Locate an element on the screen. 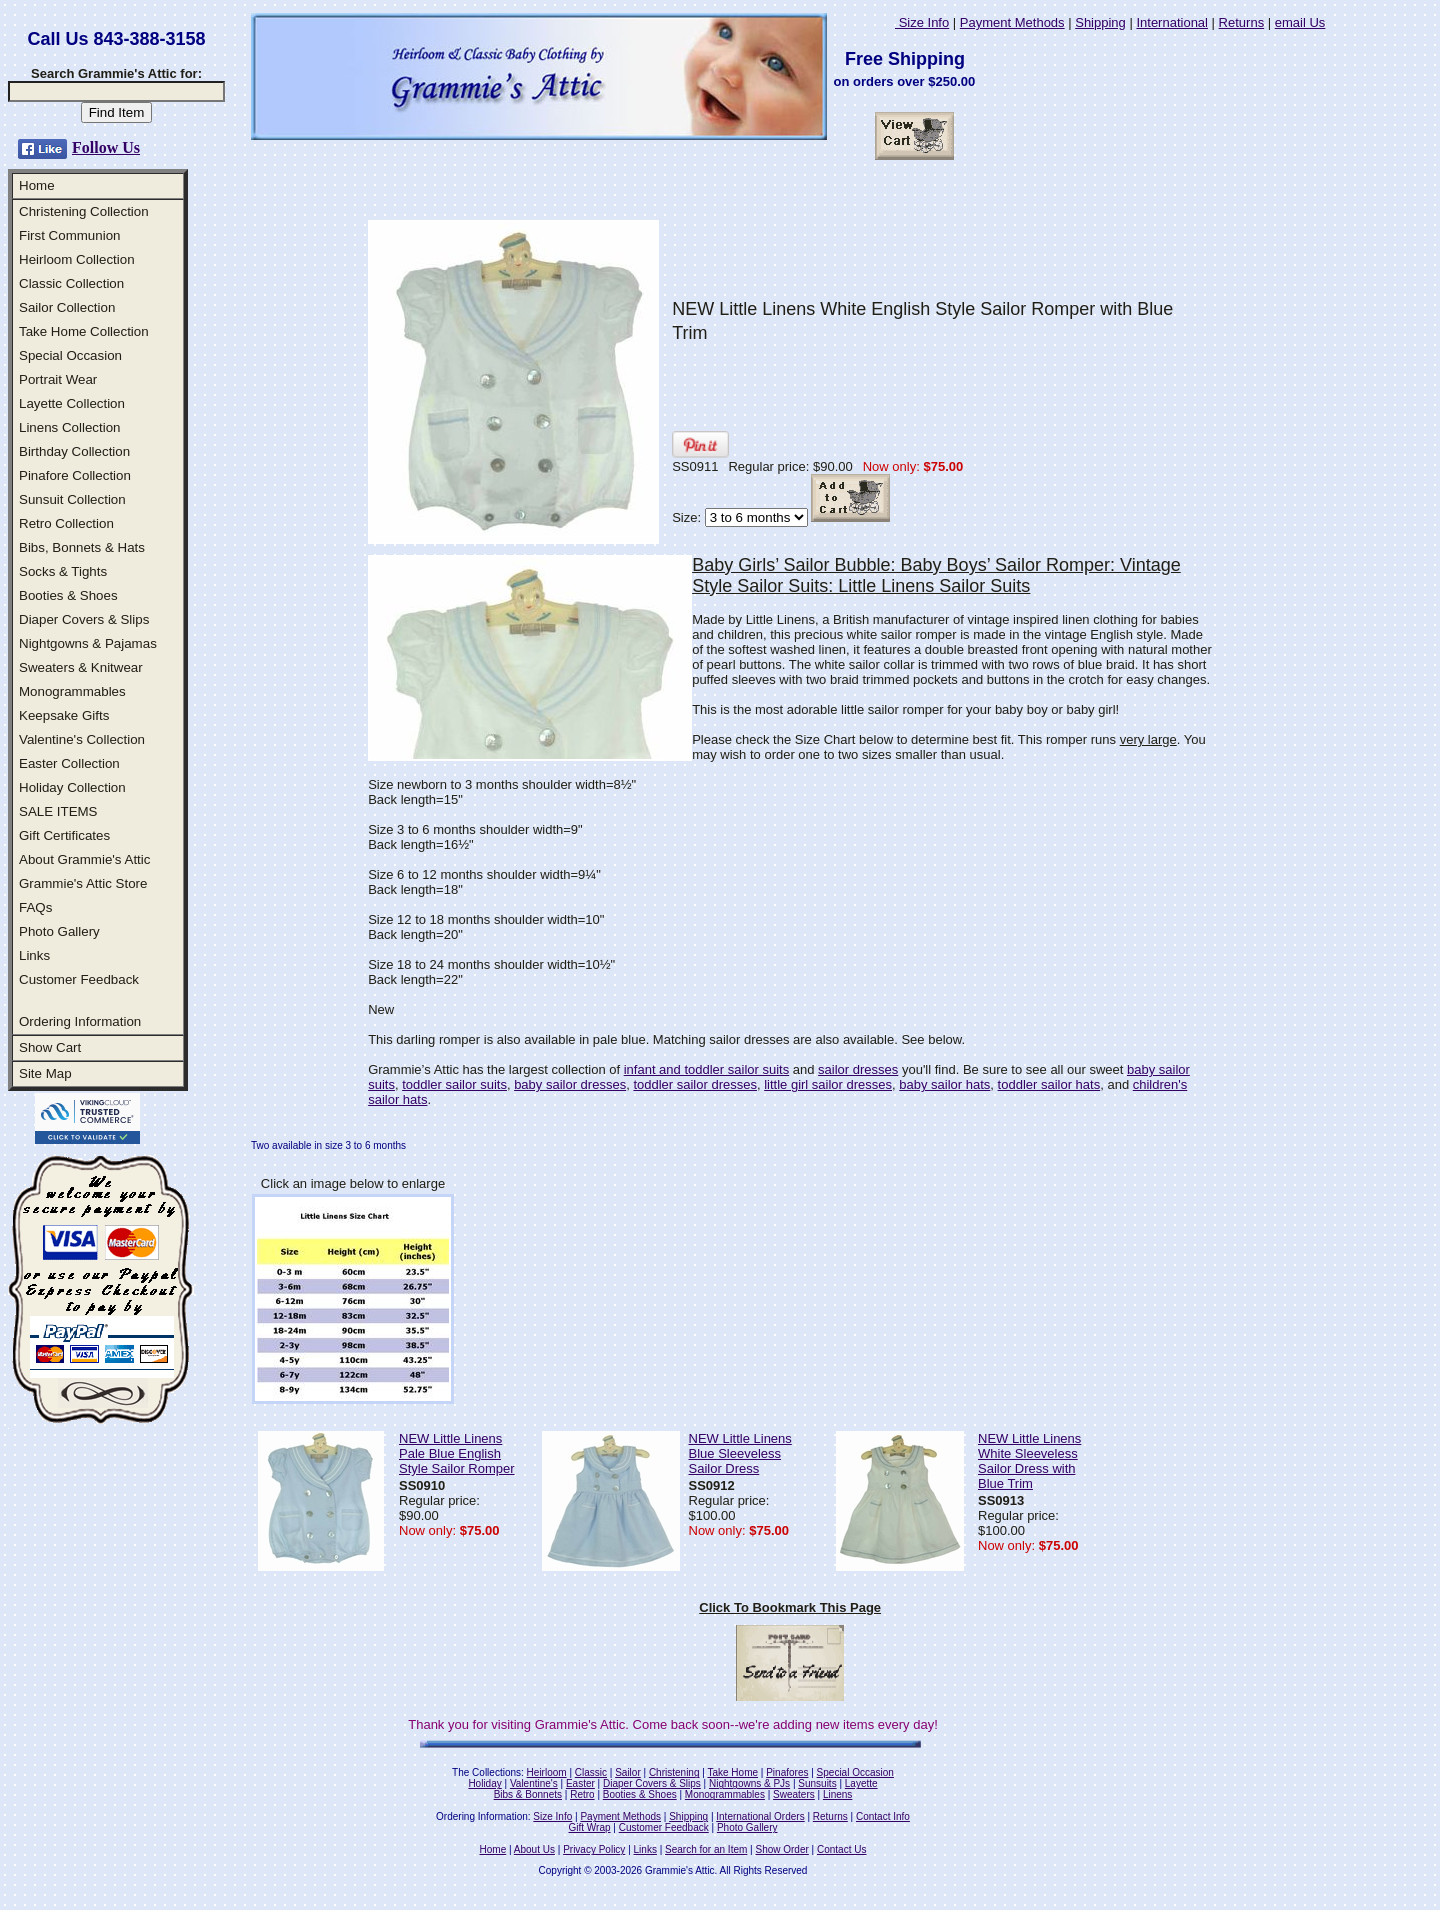  Home is located at coordinates (37, 185).